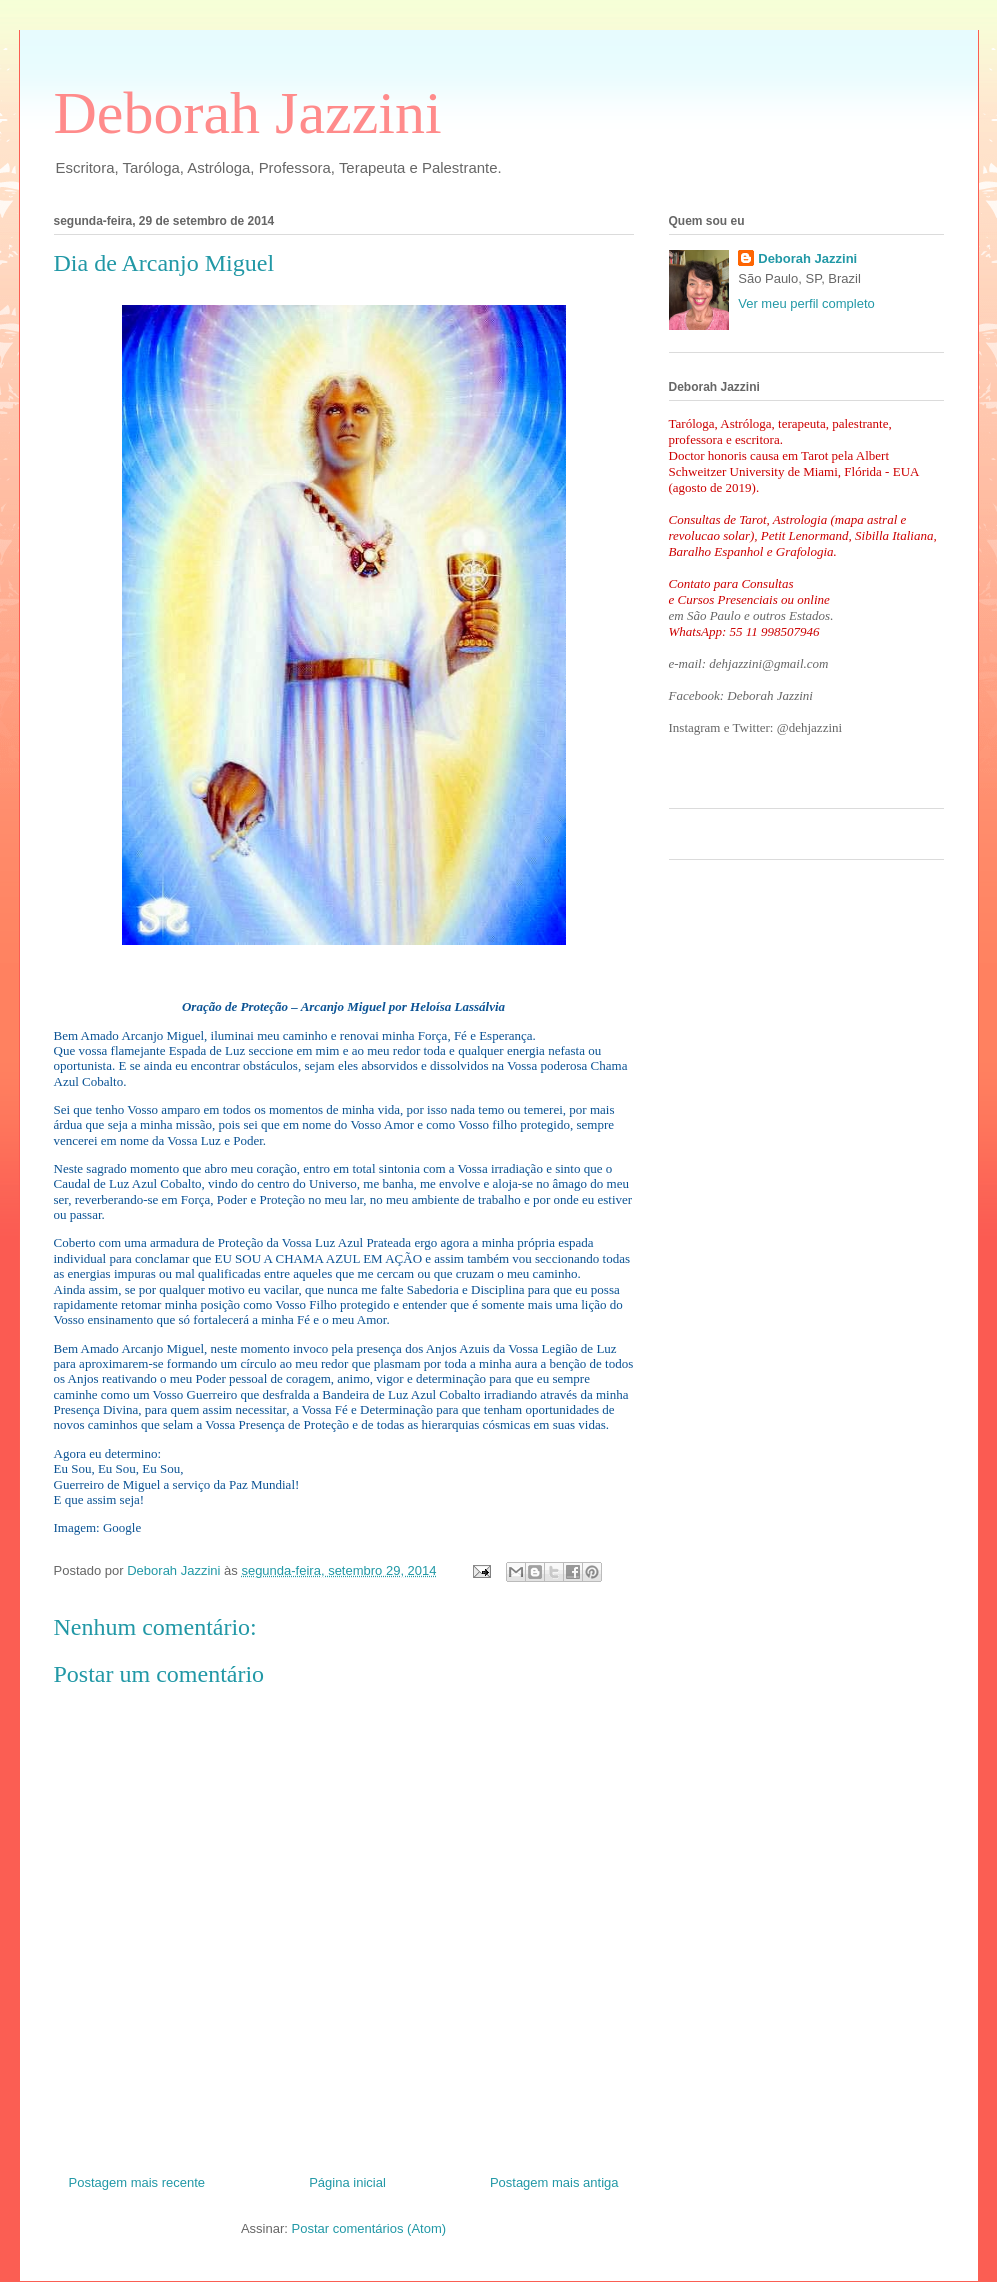  Describe the element at coordinates (368, 2228) in the screenshot. I see `Postar comentários (Atom)` at that location.